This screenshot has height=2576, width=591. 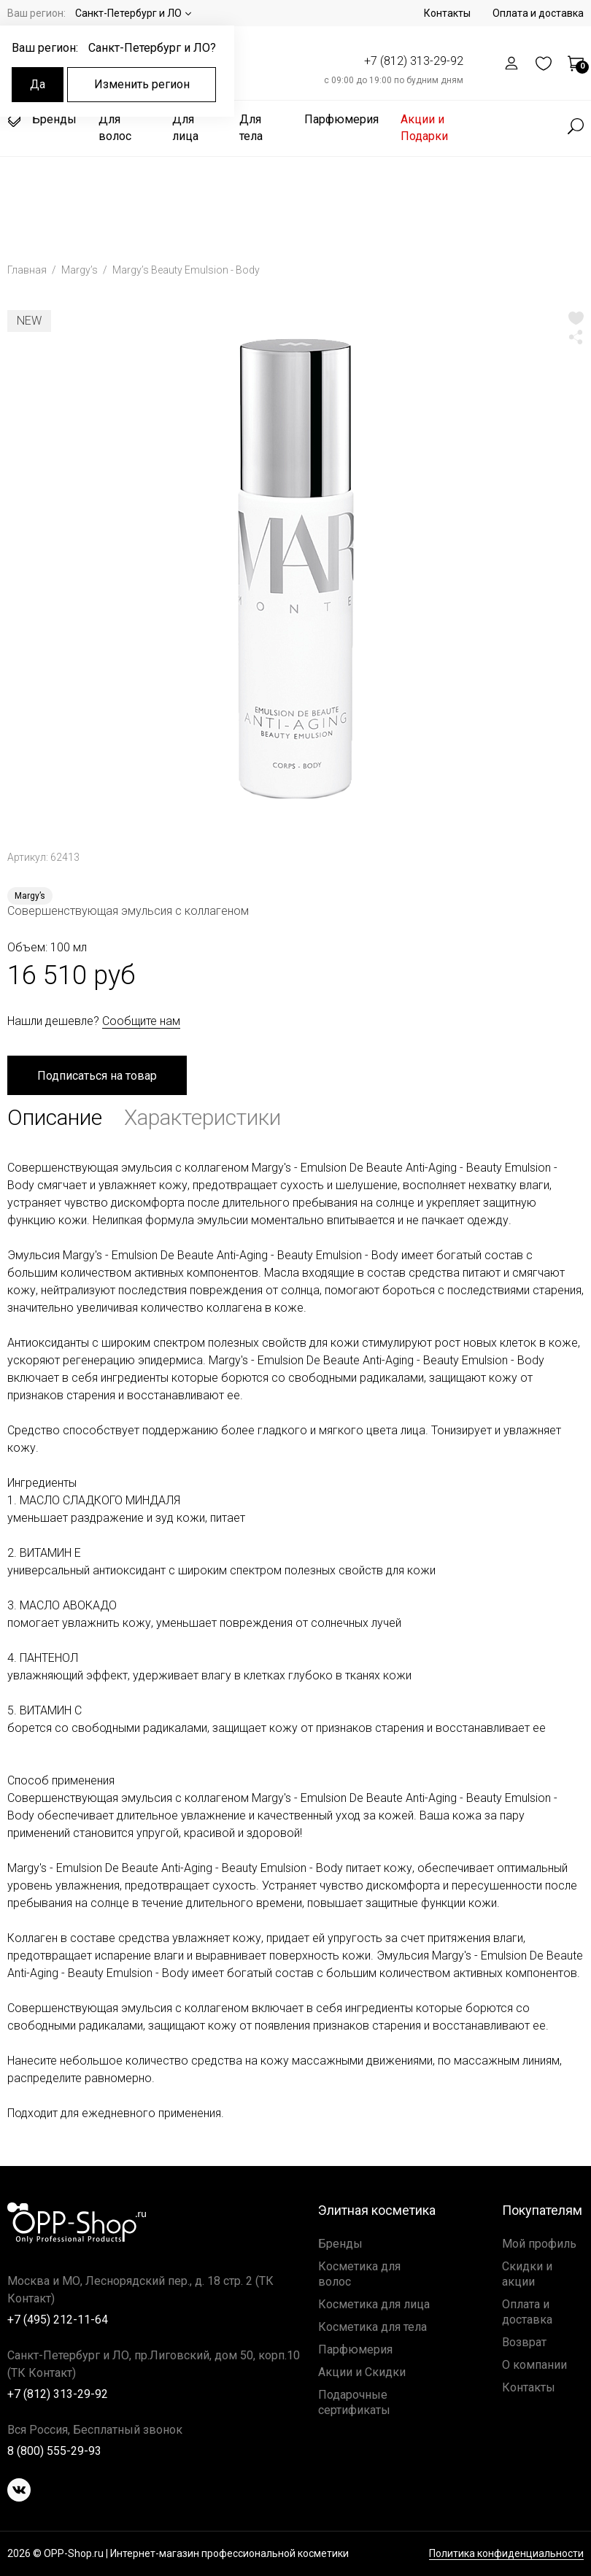 I want to click on Главная, so click(x=28, y=270).